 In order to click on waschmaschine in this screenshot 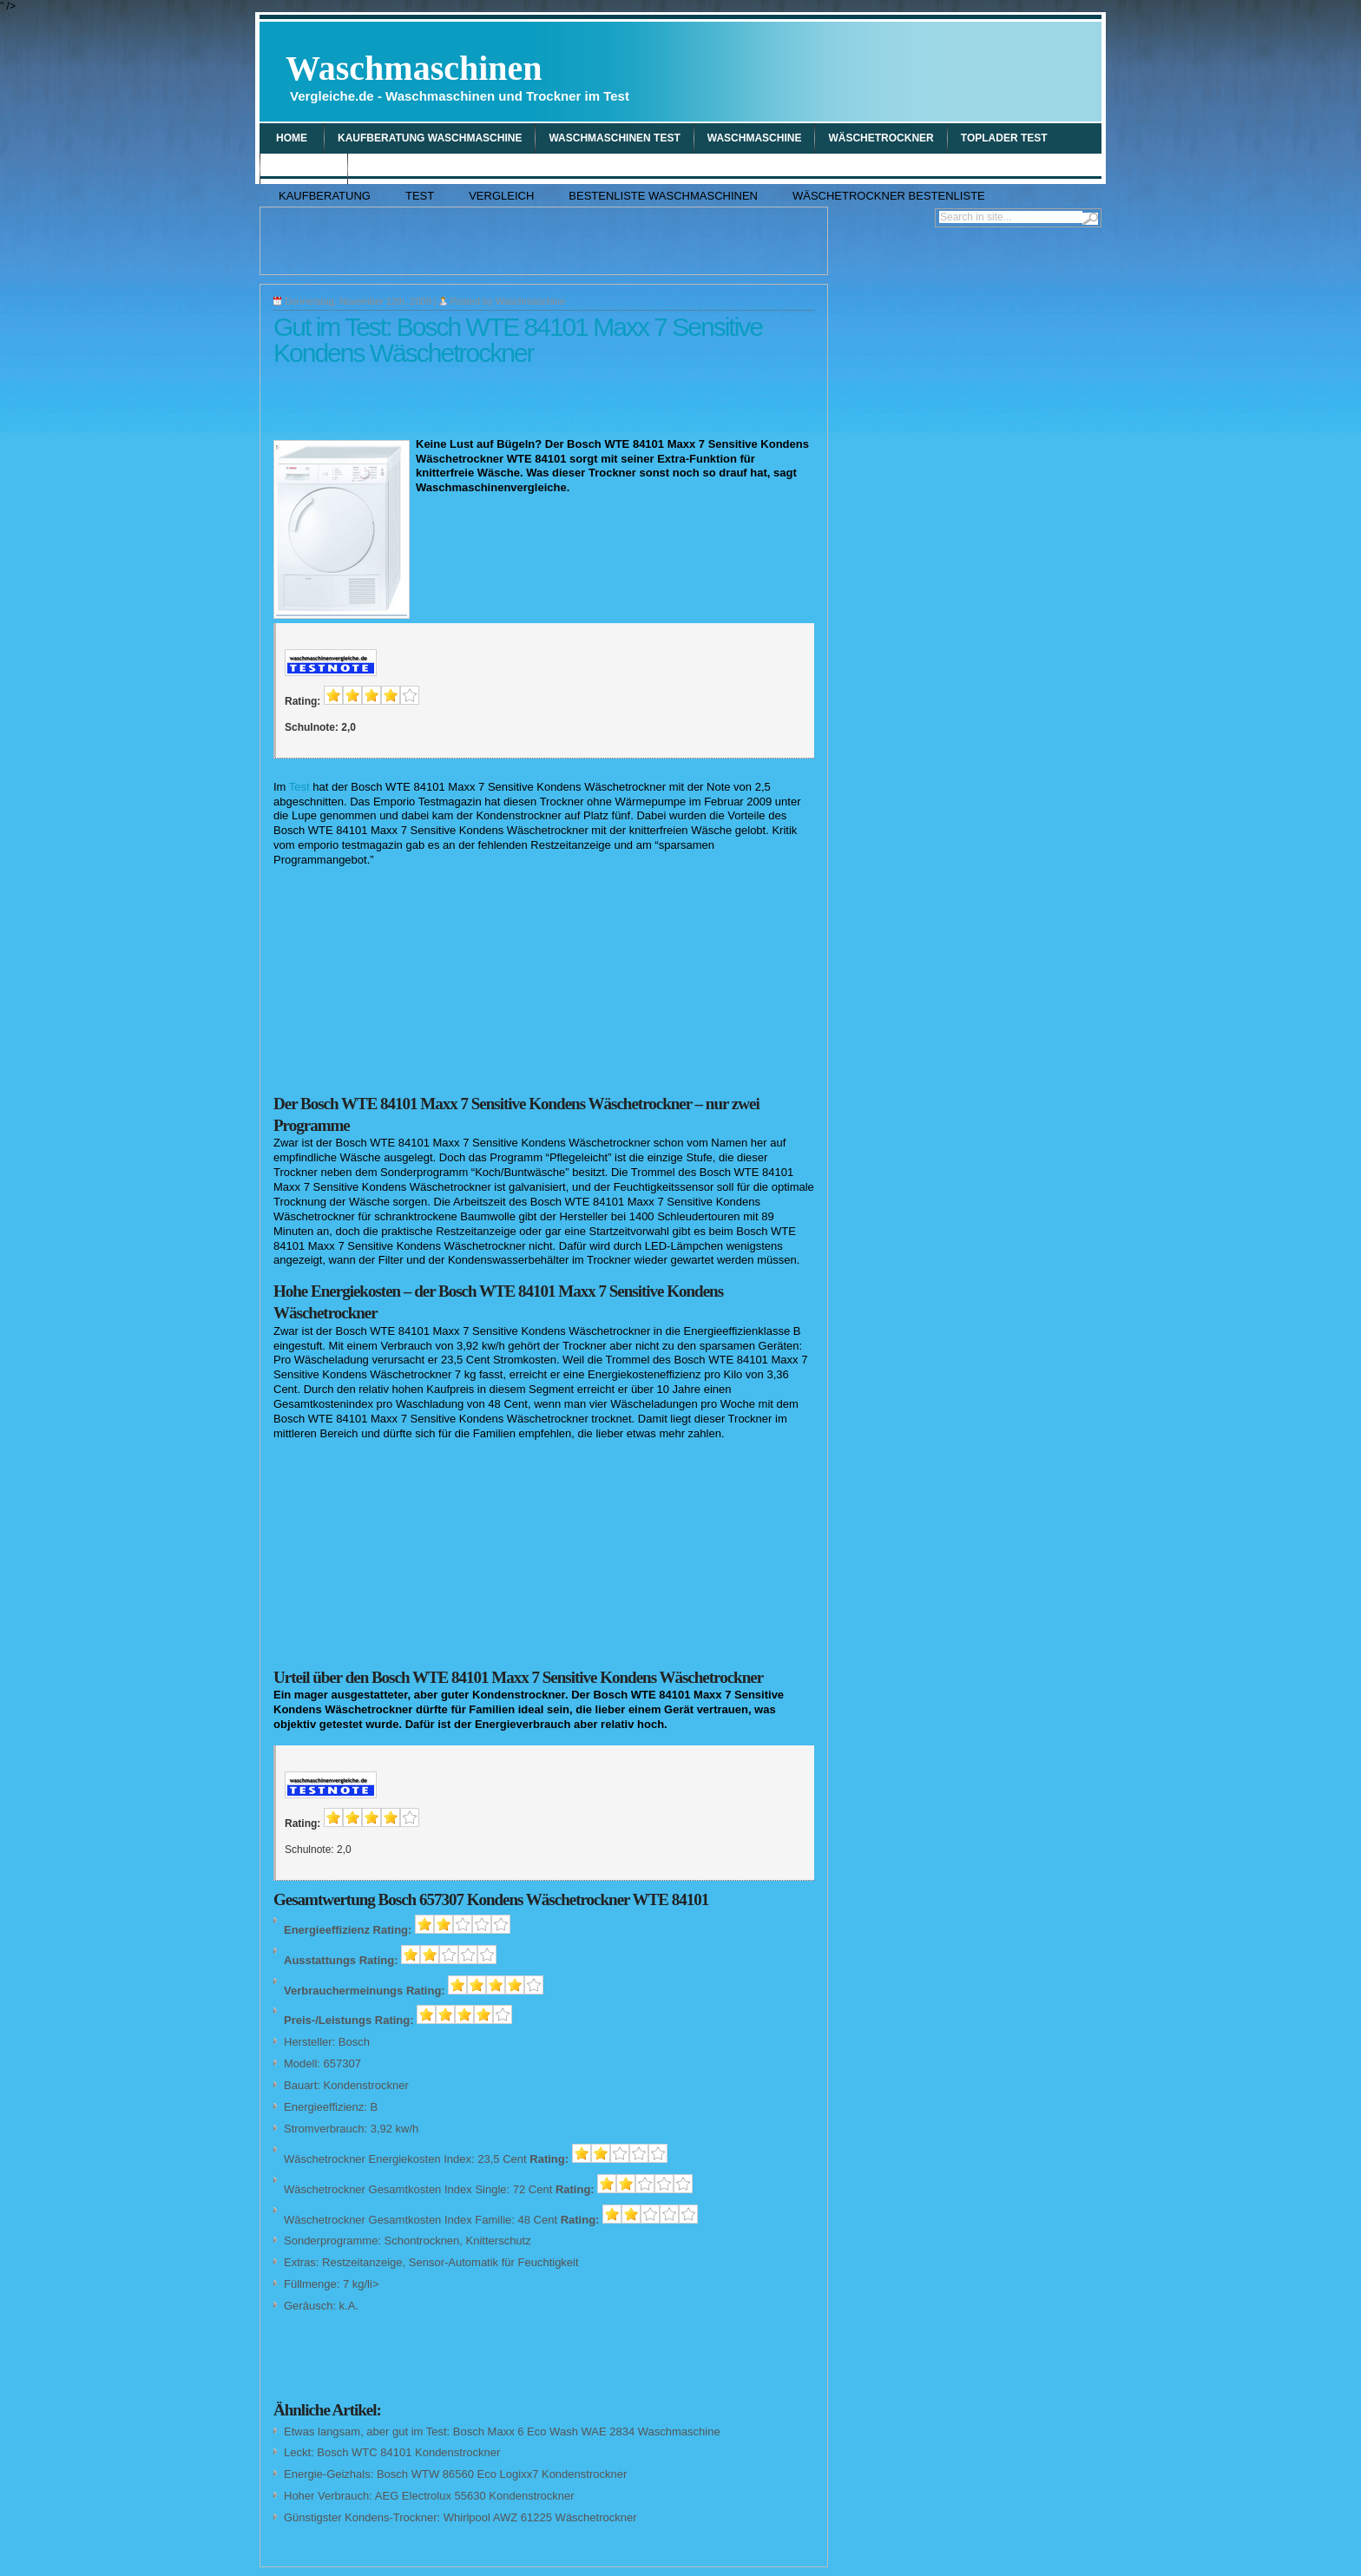, I will do `click(754, 138)`.